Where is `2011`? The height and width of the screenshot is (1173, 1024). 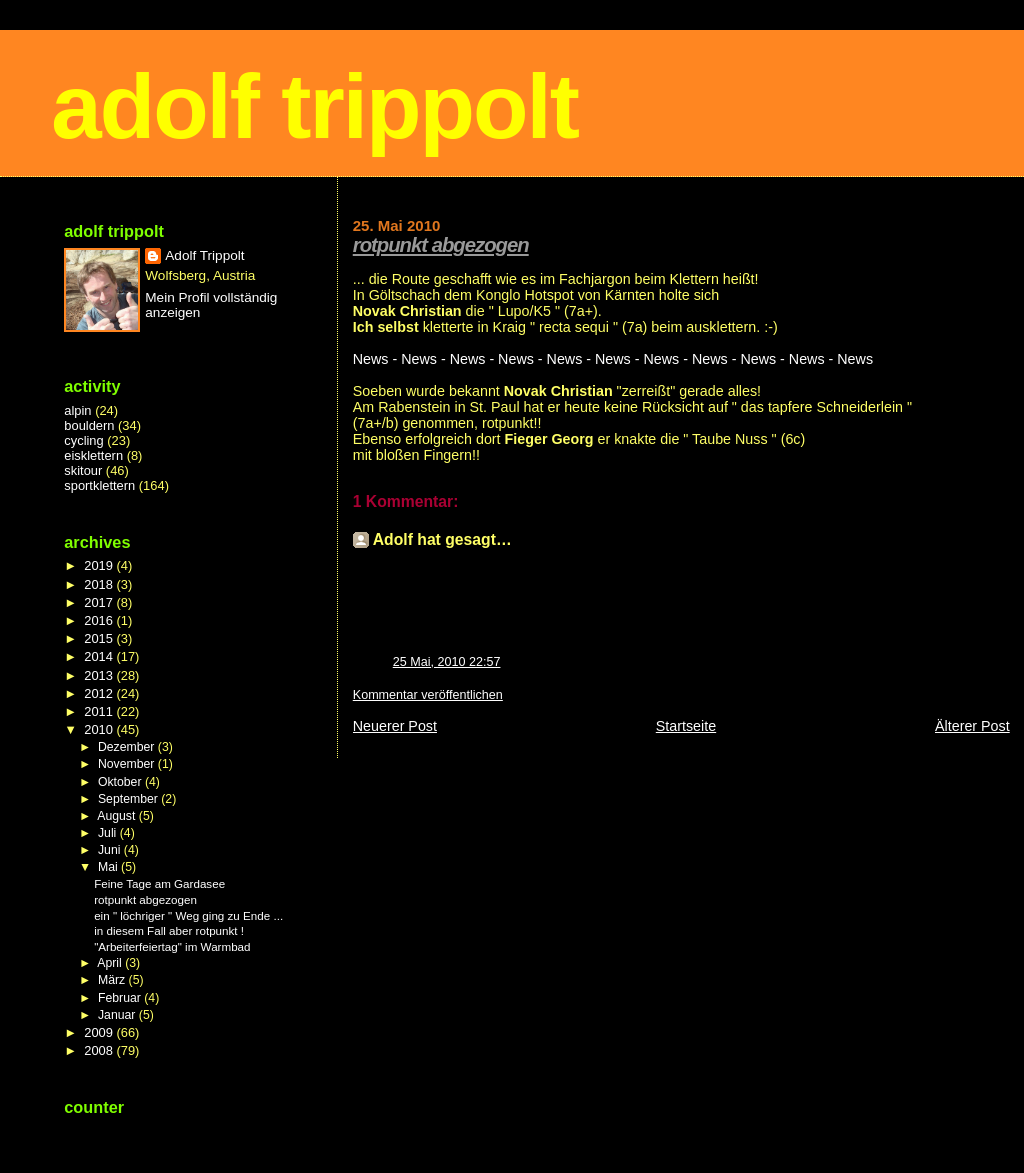
2011 is located at coordinates (100, 711).